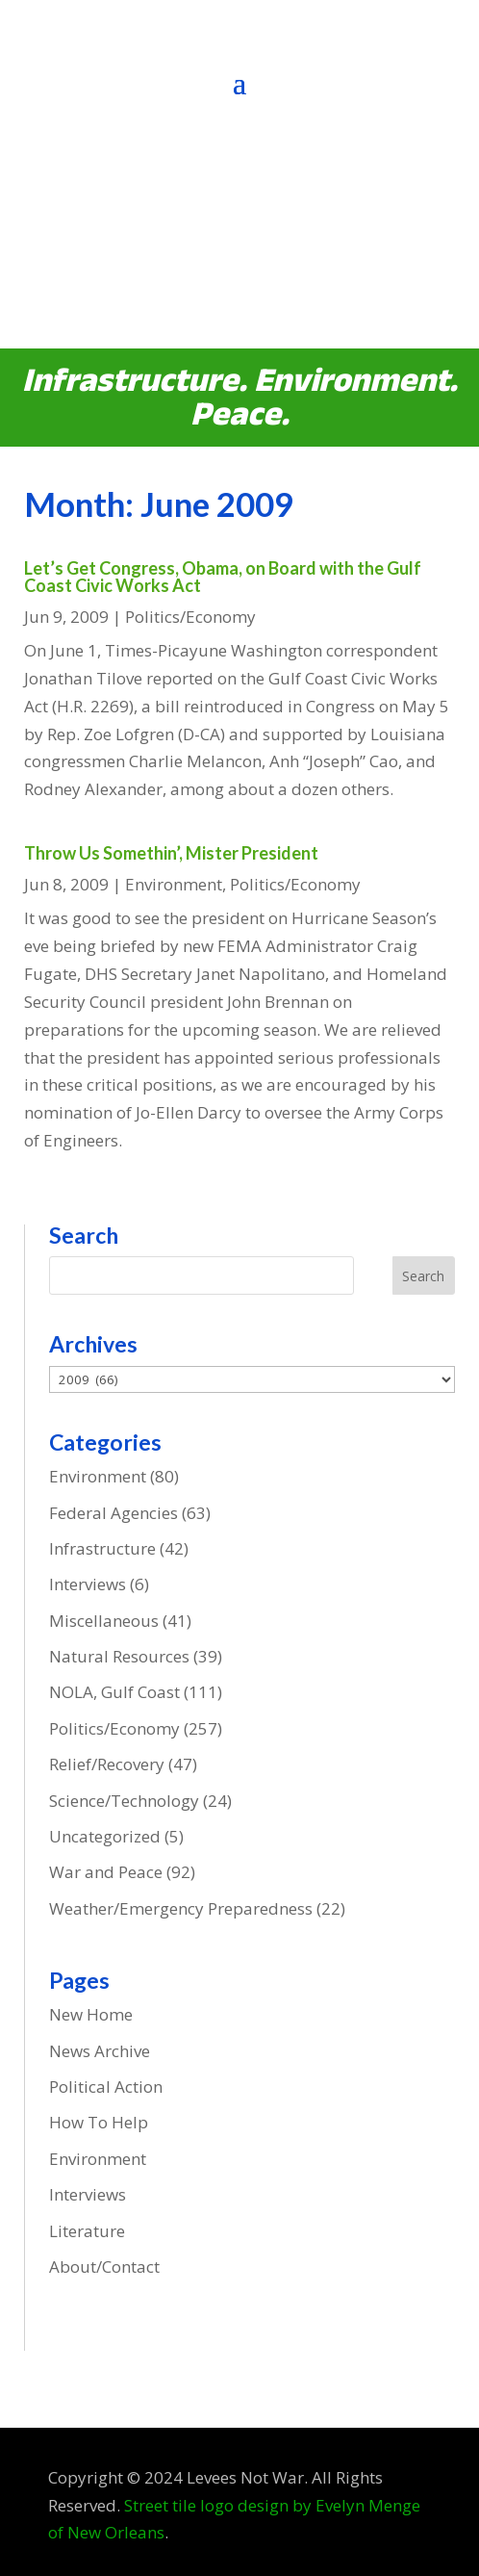 This screenshot has width=479, height=2576. Describe the element at coordinates (190, 616) in the screenshot. I see `Politics/Economy` at that location.